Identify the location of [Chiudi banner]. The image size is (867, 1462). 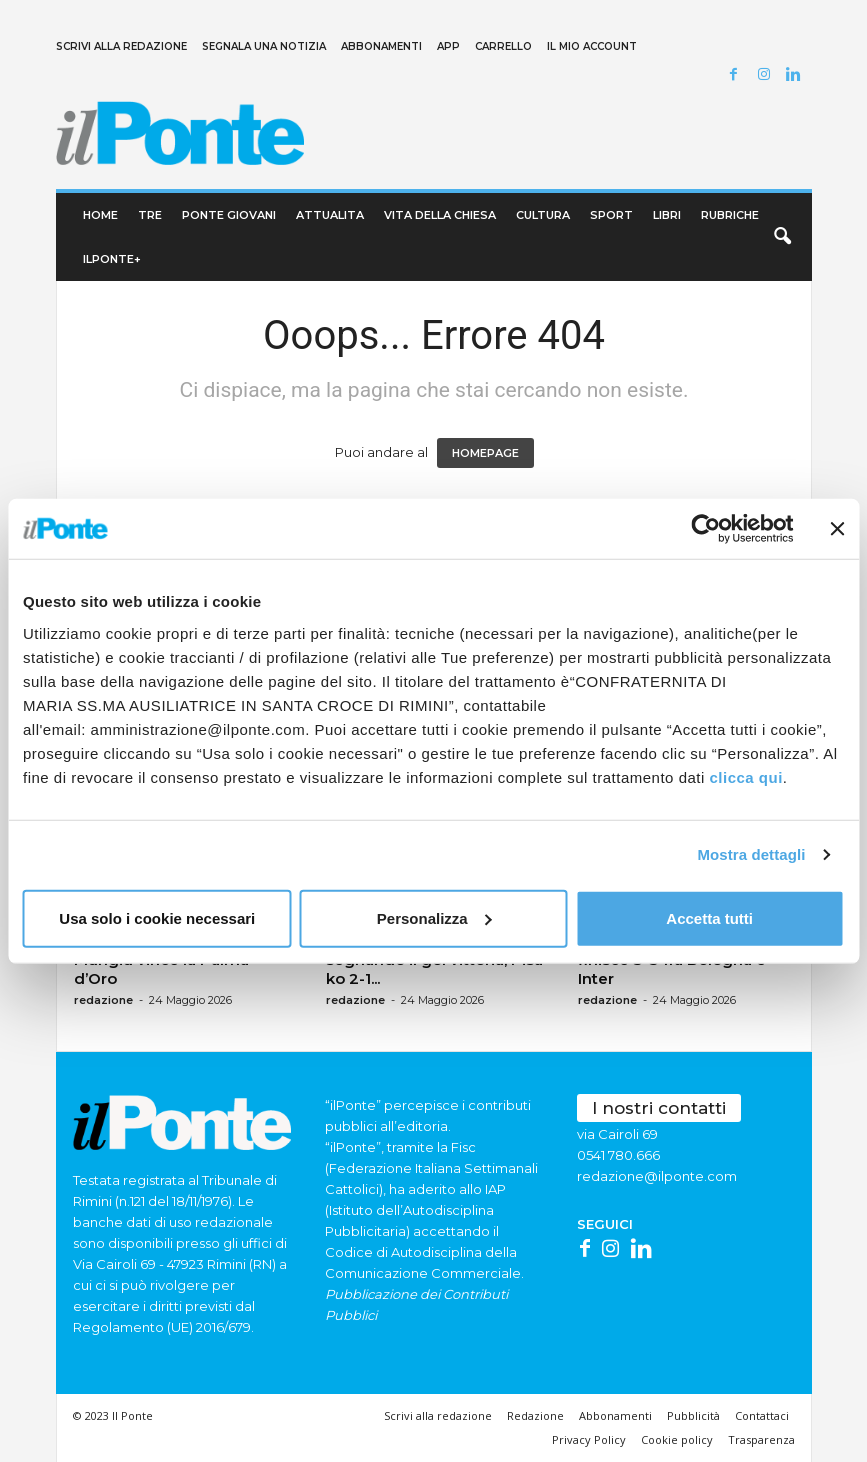
(837, 529).